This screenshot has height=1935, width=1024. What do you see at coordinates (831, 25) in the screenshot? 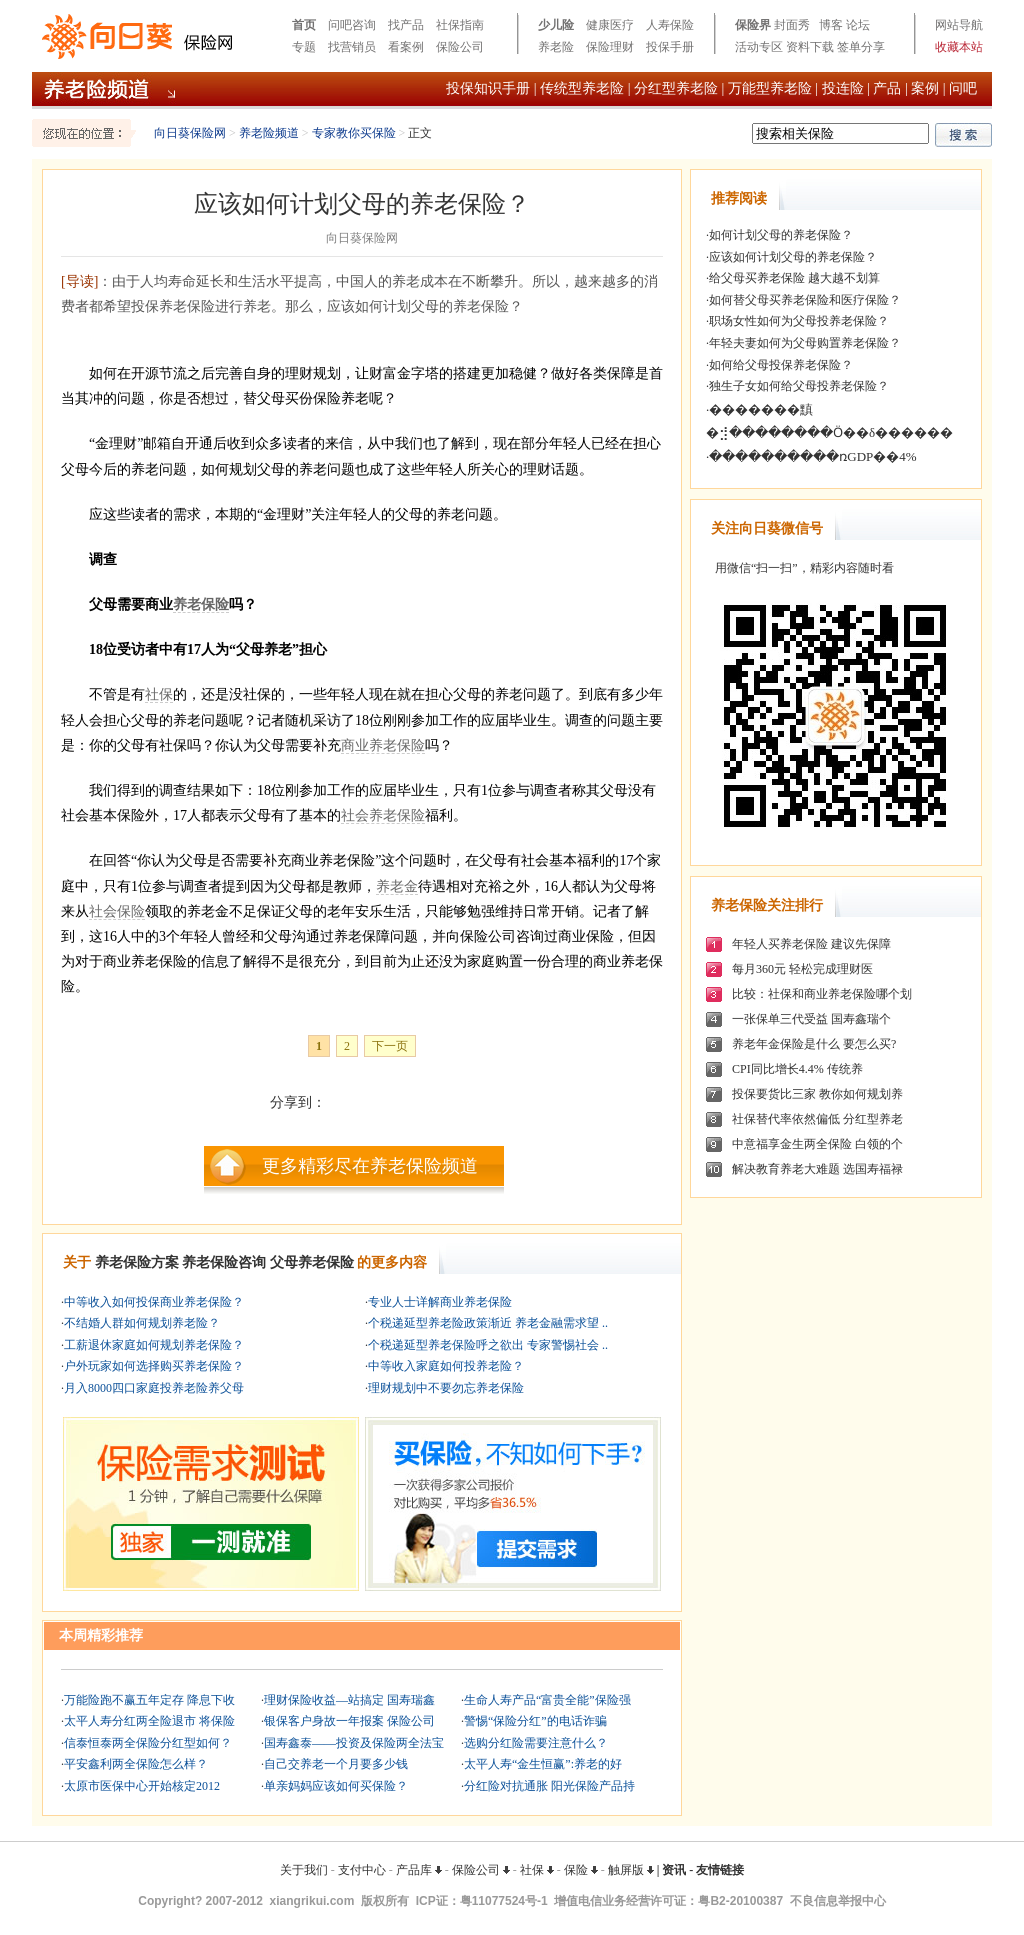
I see `博客` at bounding box center [831, 25].